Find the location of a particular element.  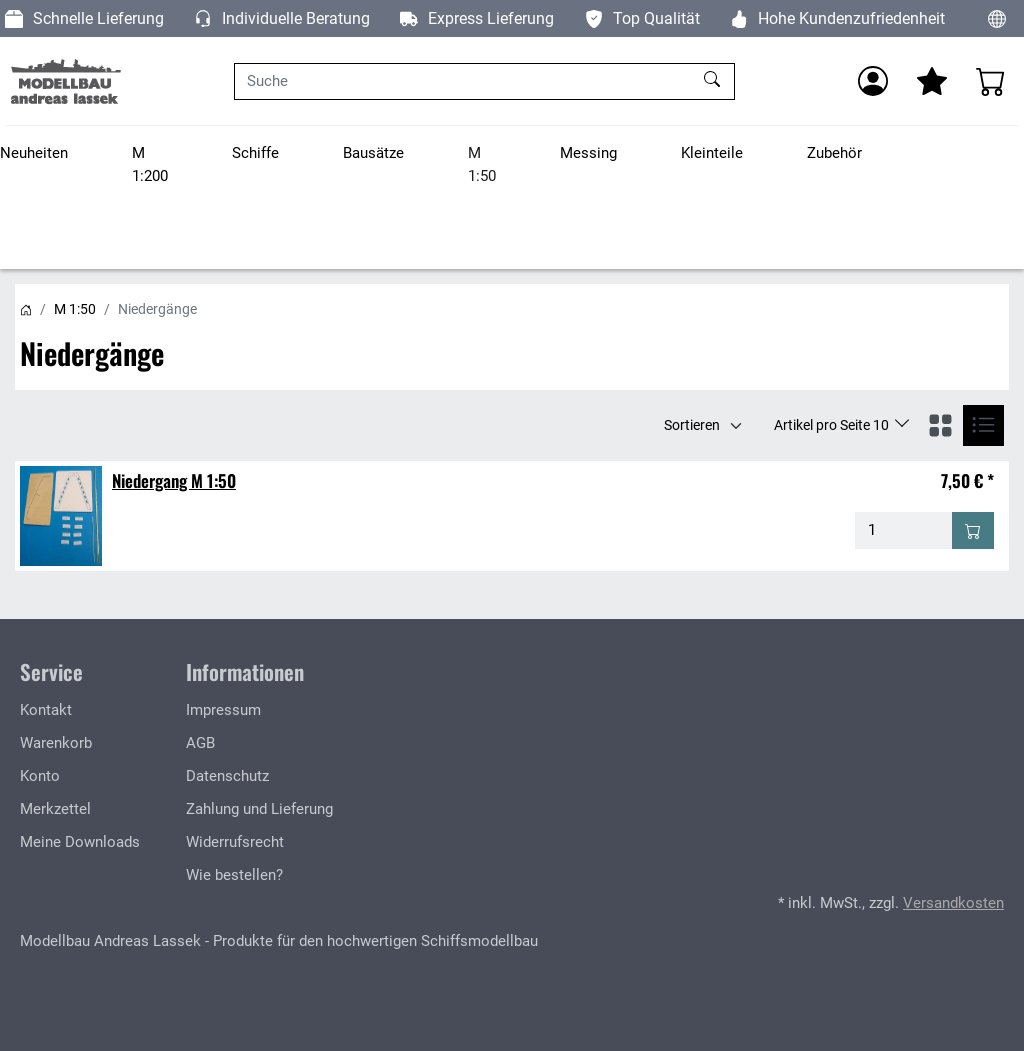

[Mein Merkzettel] is located at coordinates (932, 81).